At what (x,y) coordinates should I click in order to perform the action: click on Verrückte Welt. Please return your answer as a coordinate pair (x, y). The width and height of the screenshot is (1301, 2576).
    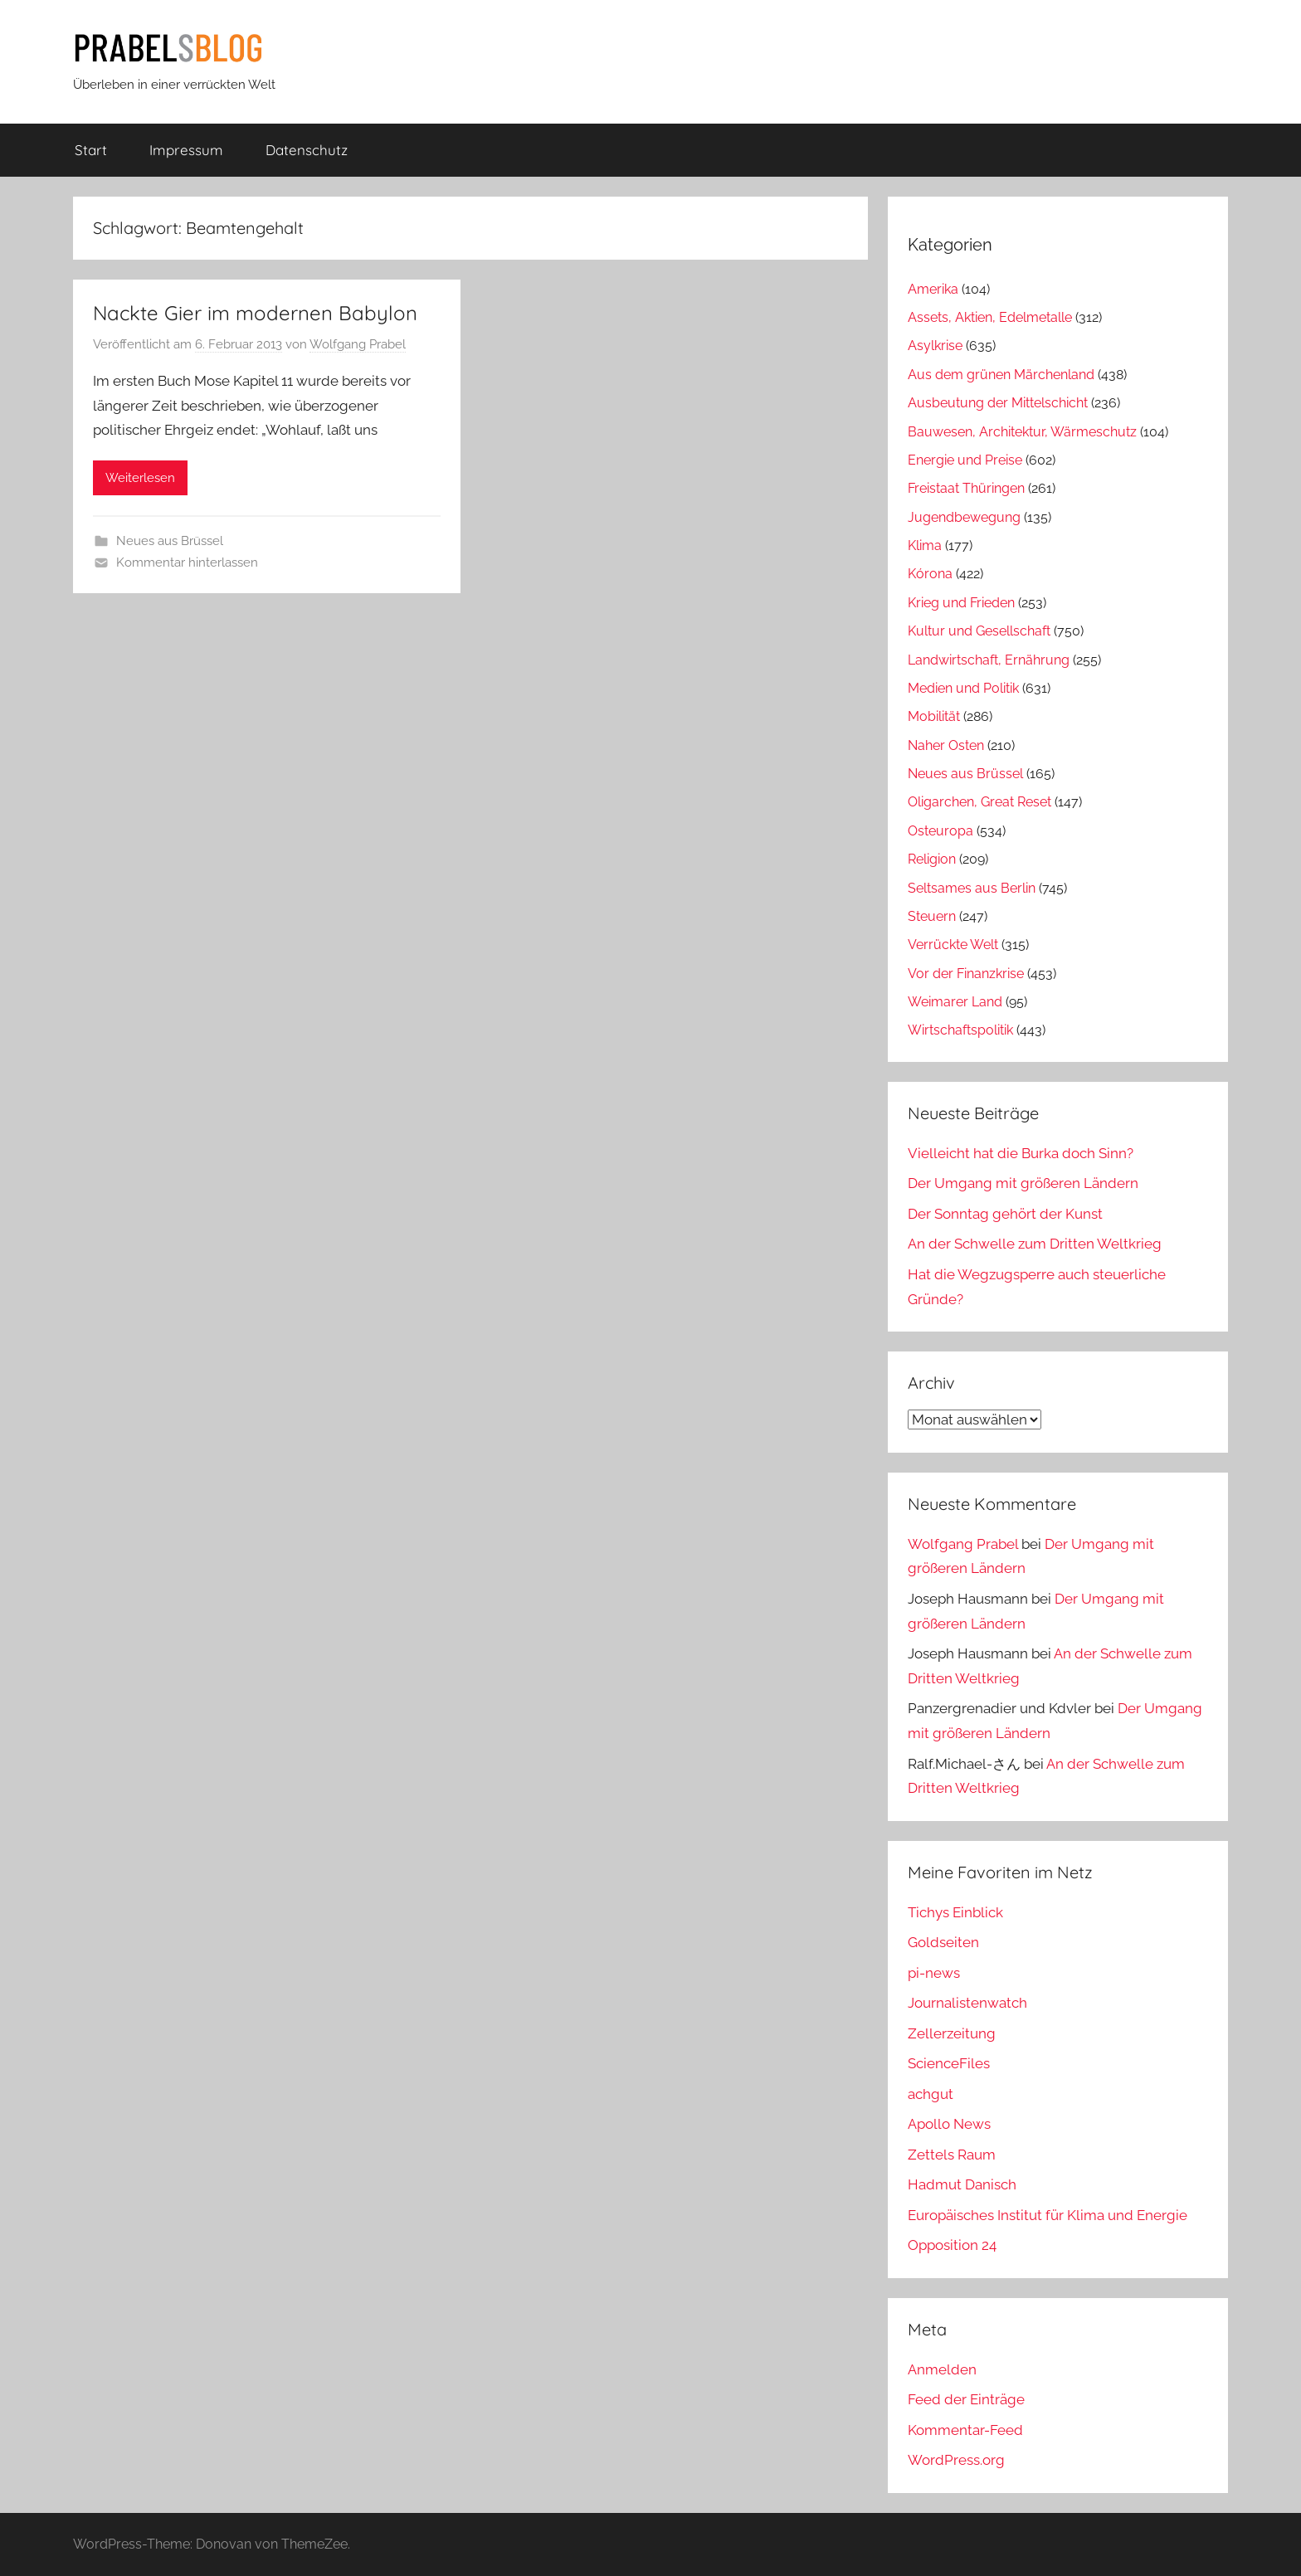
    Looking at the image, I should click on (953, 944).